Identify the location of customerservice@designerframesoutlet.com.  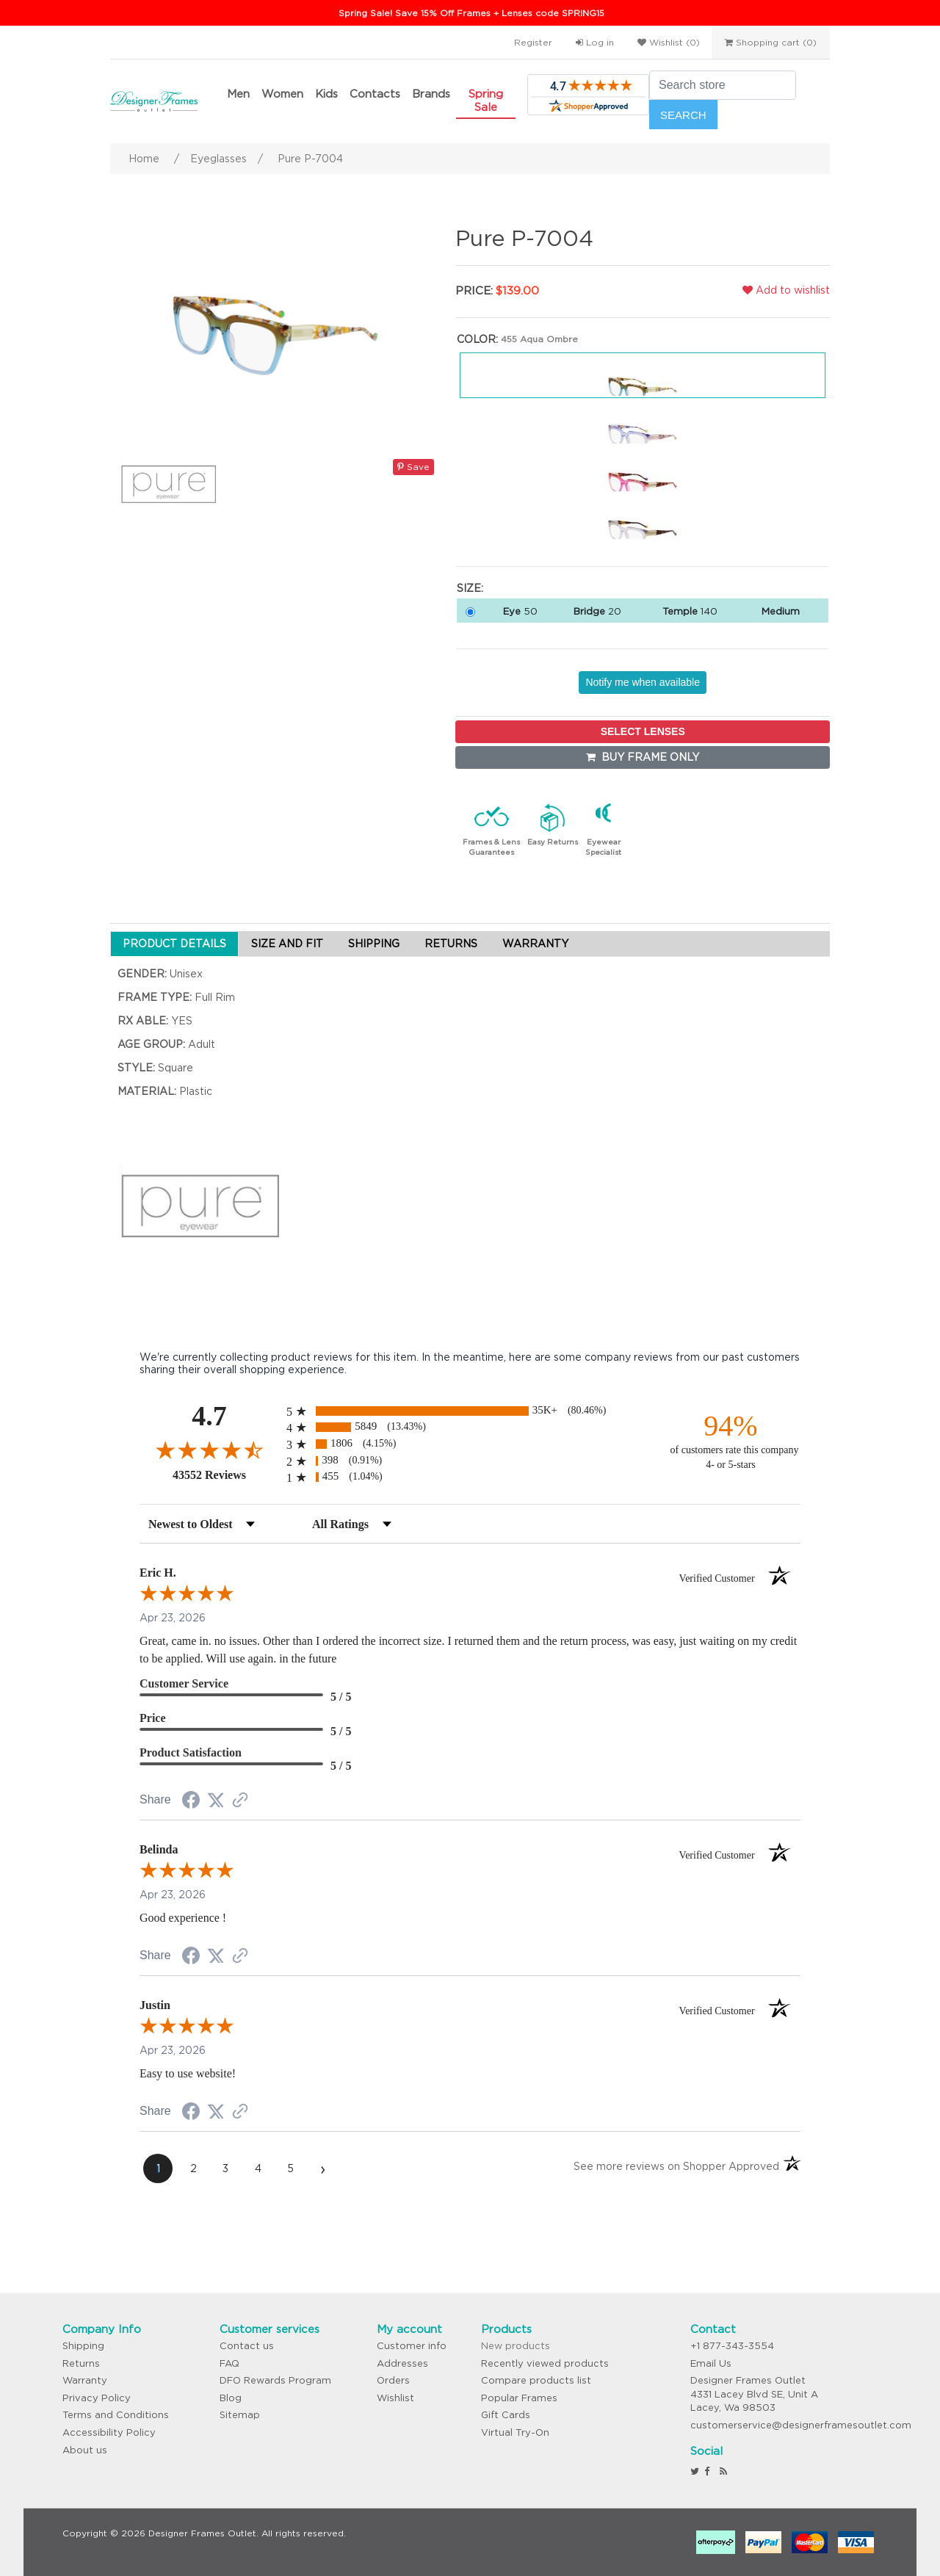
(800, 2425).